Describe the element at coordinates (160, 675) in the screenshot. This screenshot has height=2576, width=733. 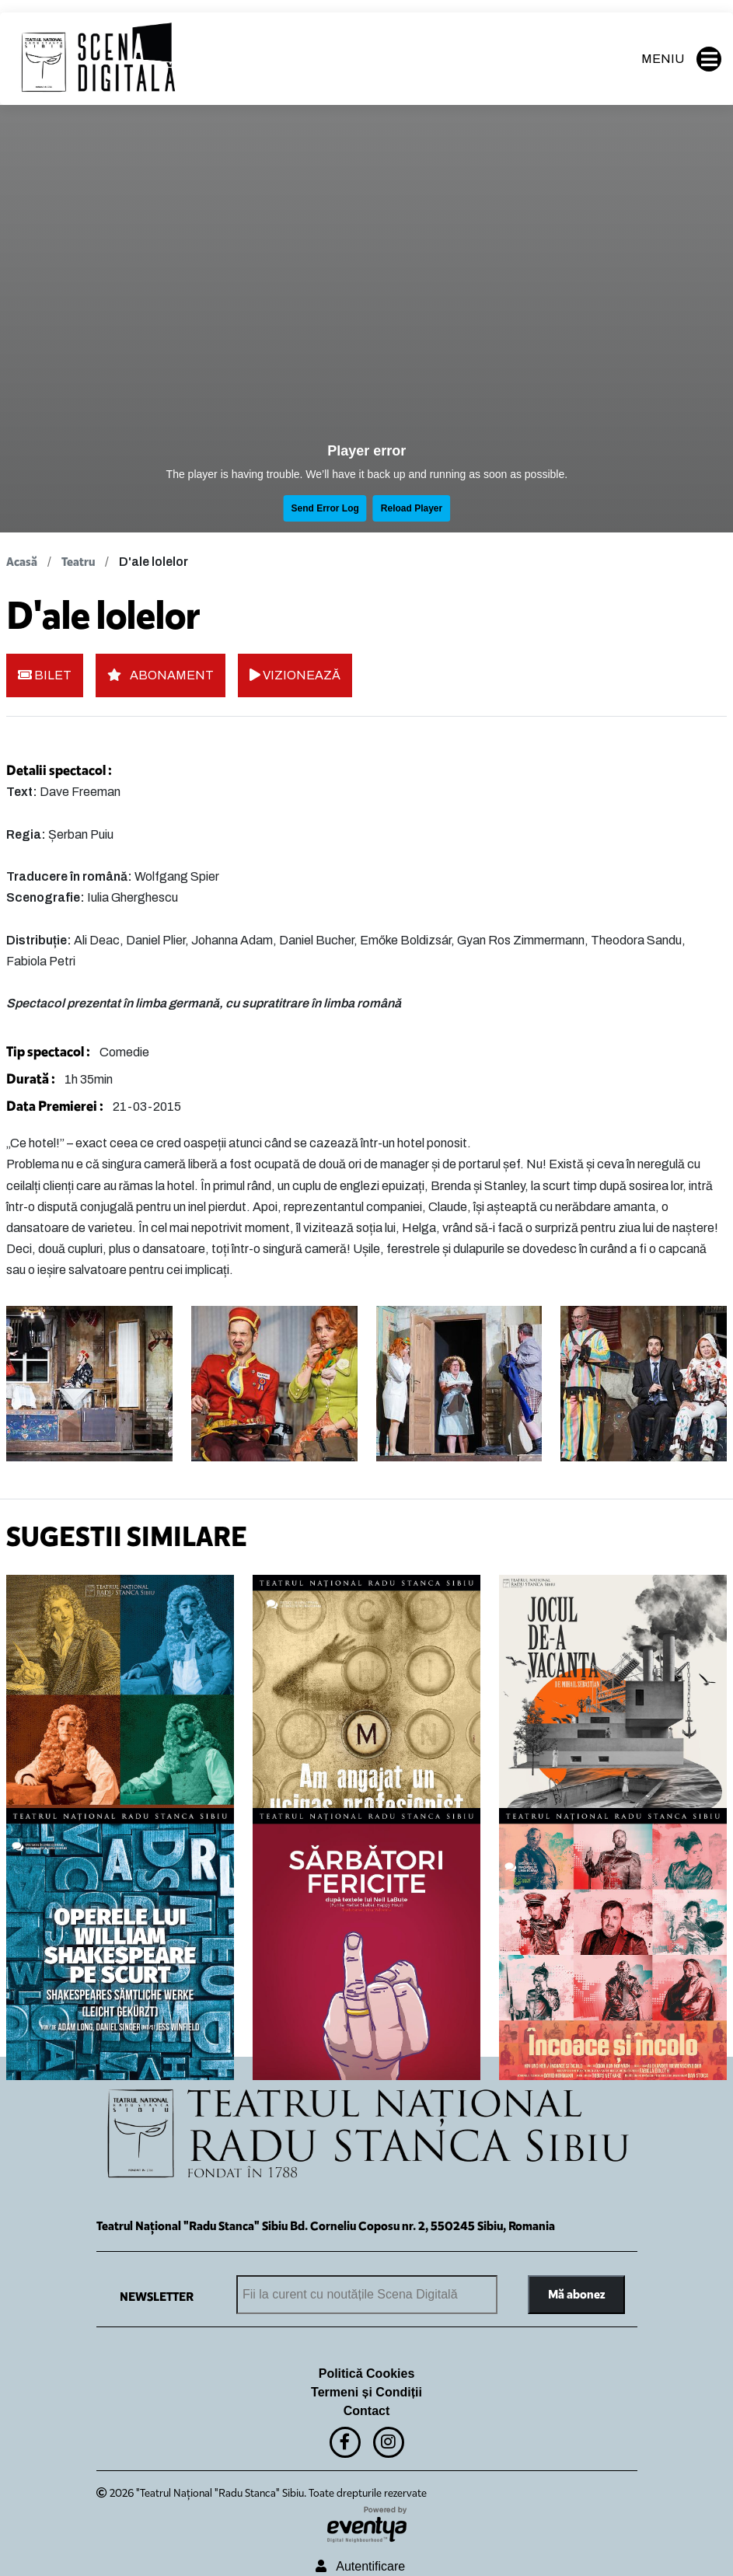
I see `ABONAMENT` at that location.